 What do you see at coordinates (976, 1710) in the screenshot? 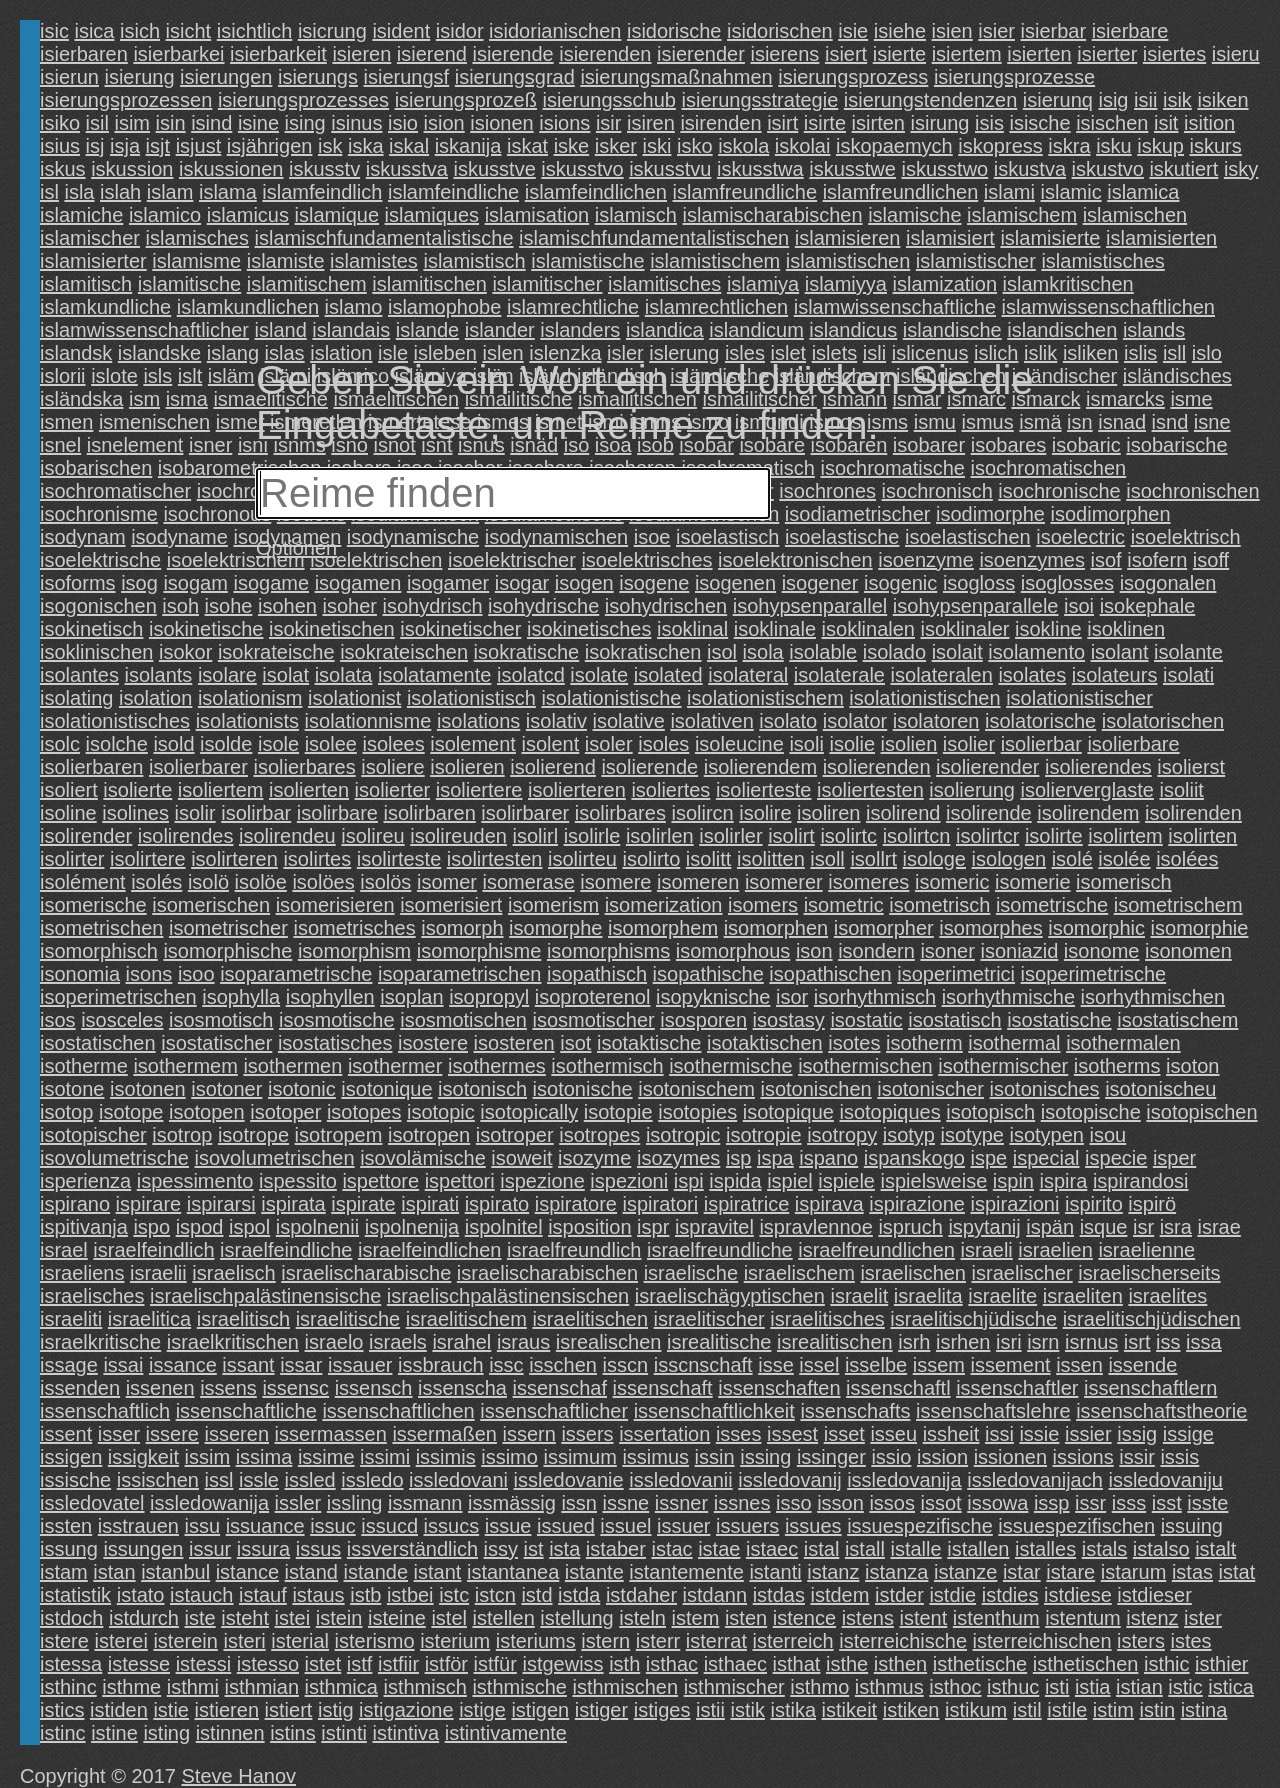
I see `istikum` at bounding box center [976, 1710].